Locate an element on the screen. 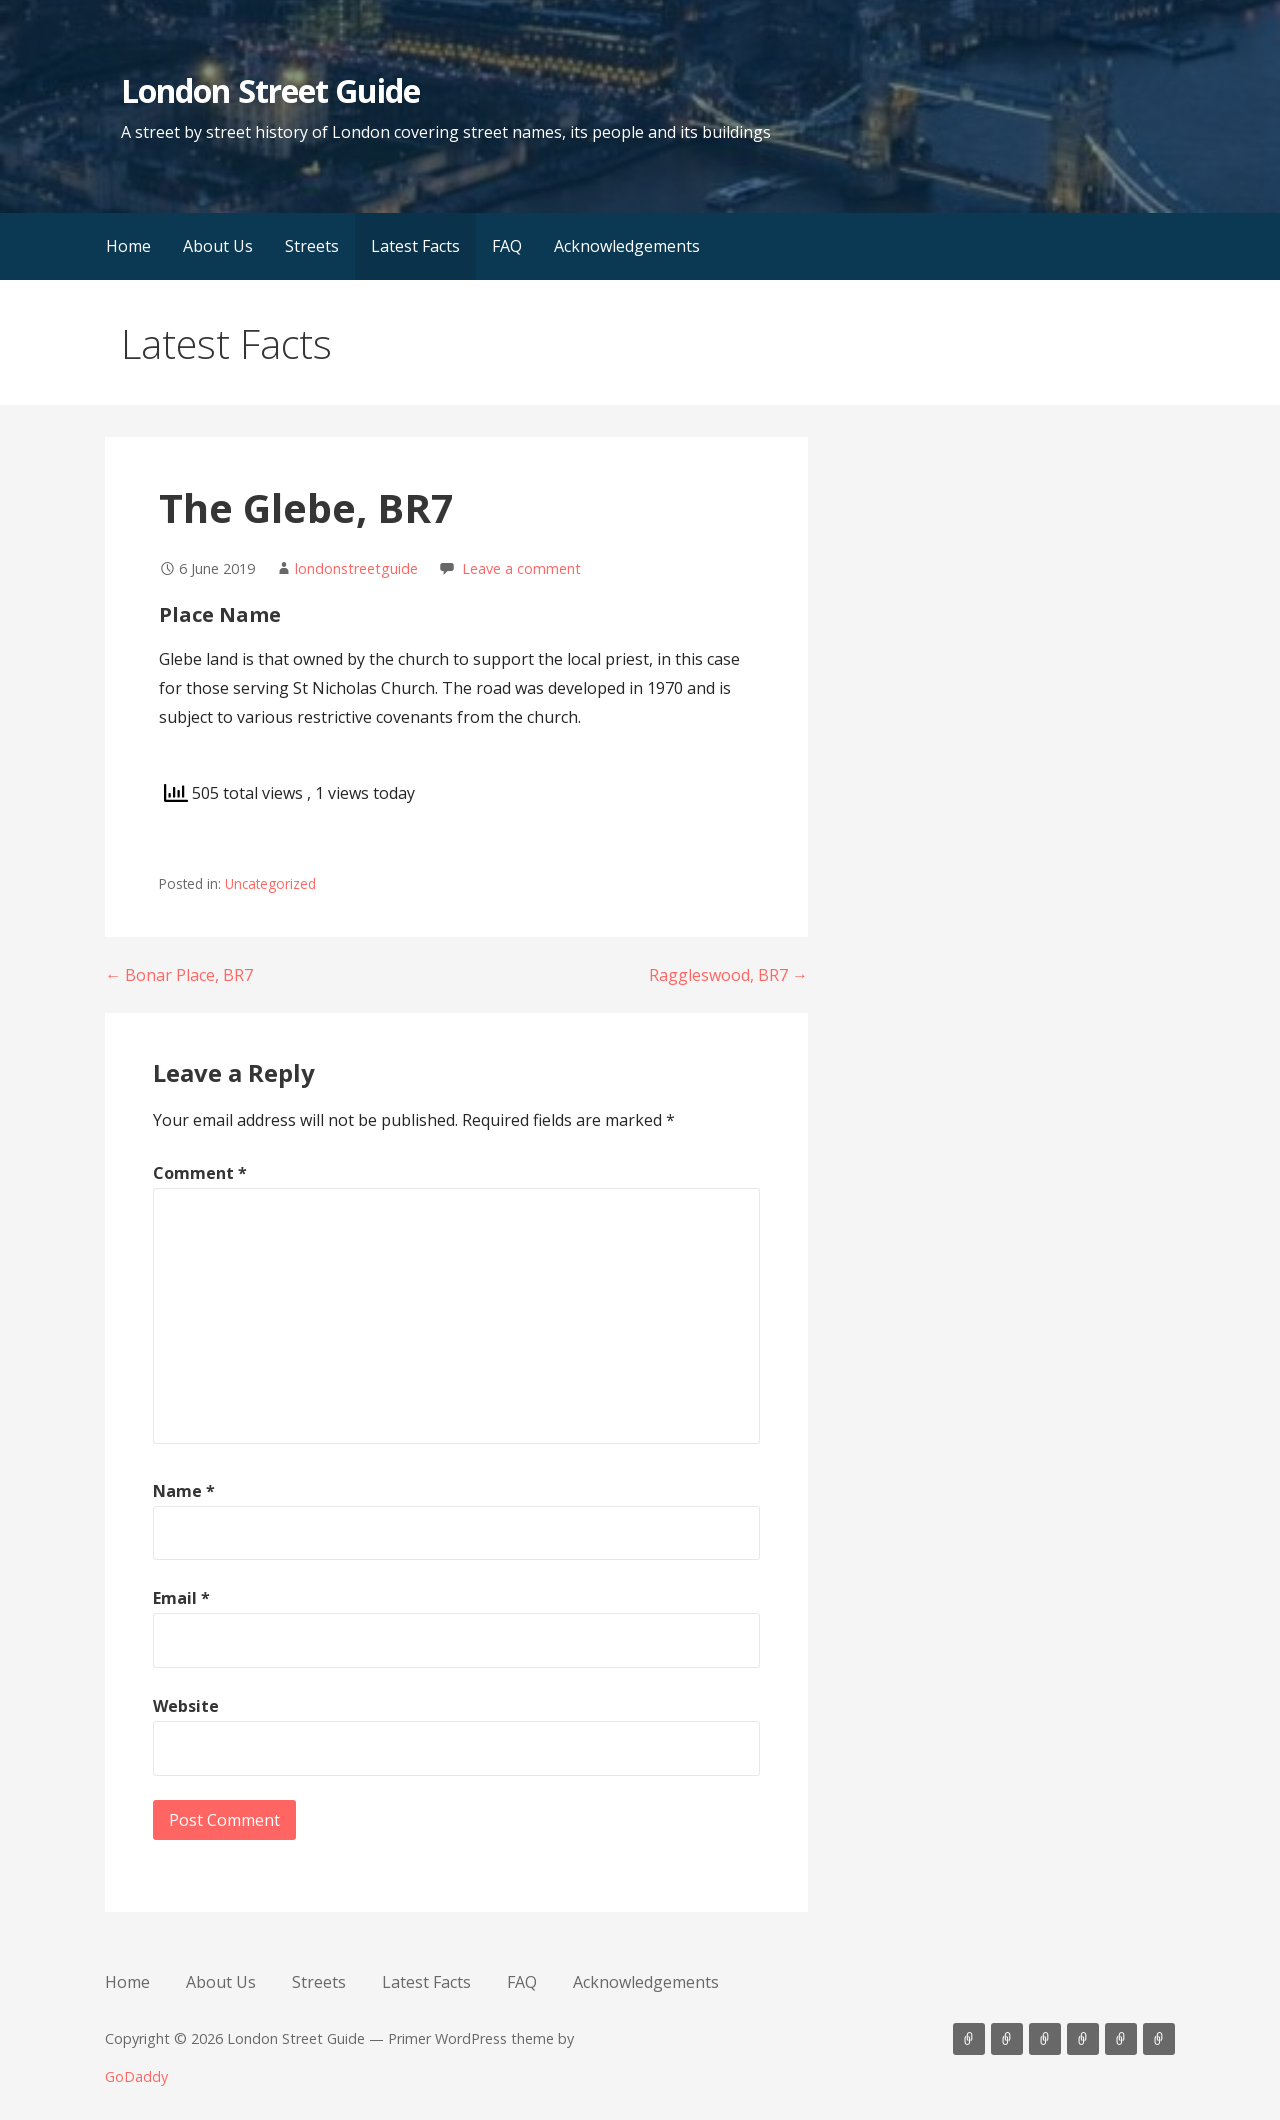  Uncategorized is located at coordinates (270, 883).